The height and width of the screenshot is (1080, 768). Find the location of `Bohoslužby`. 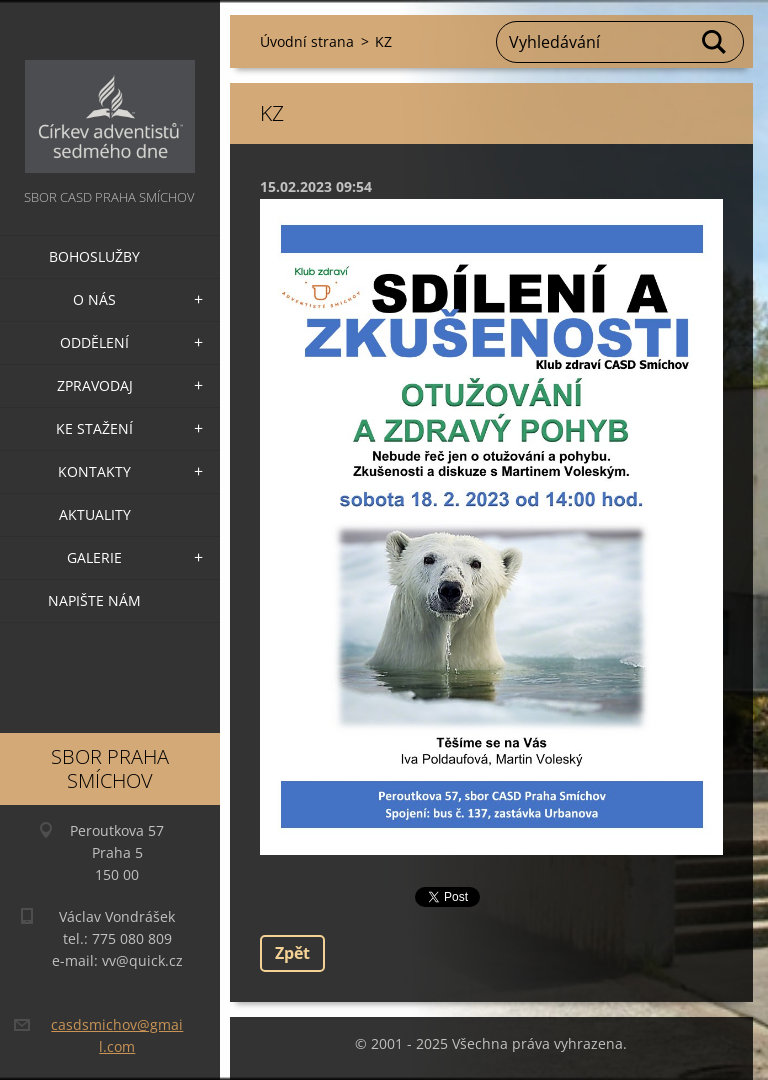

Bohoslužby is located at coordinates (94, 256).